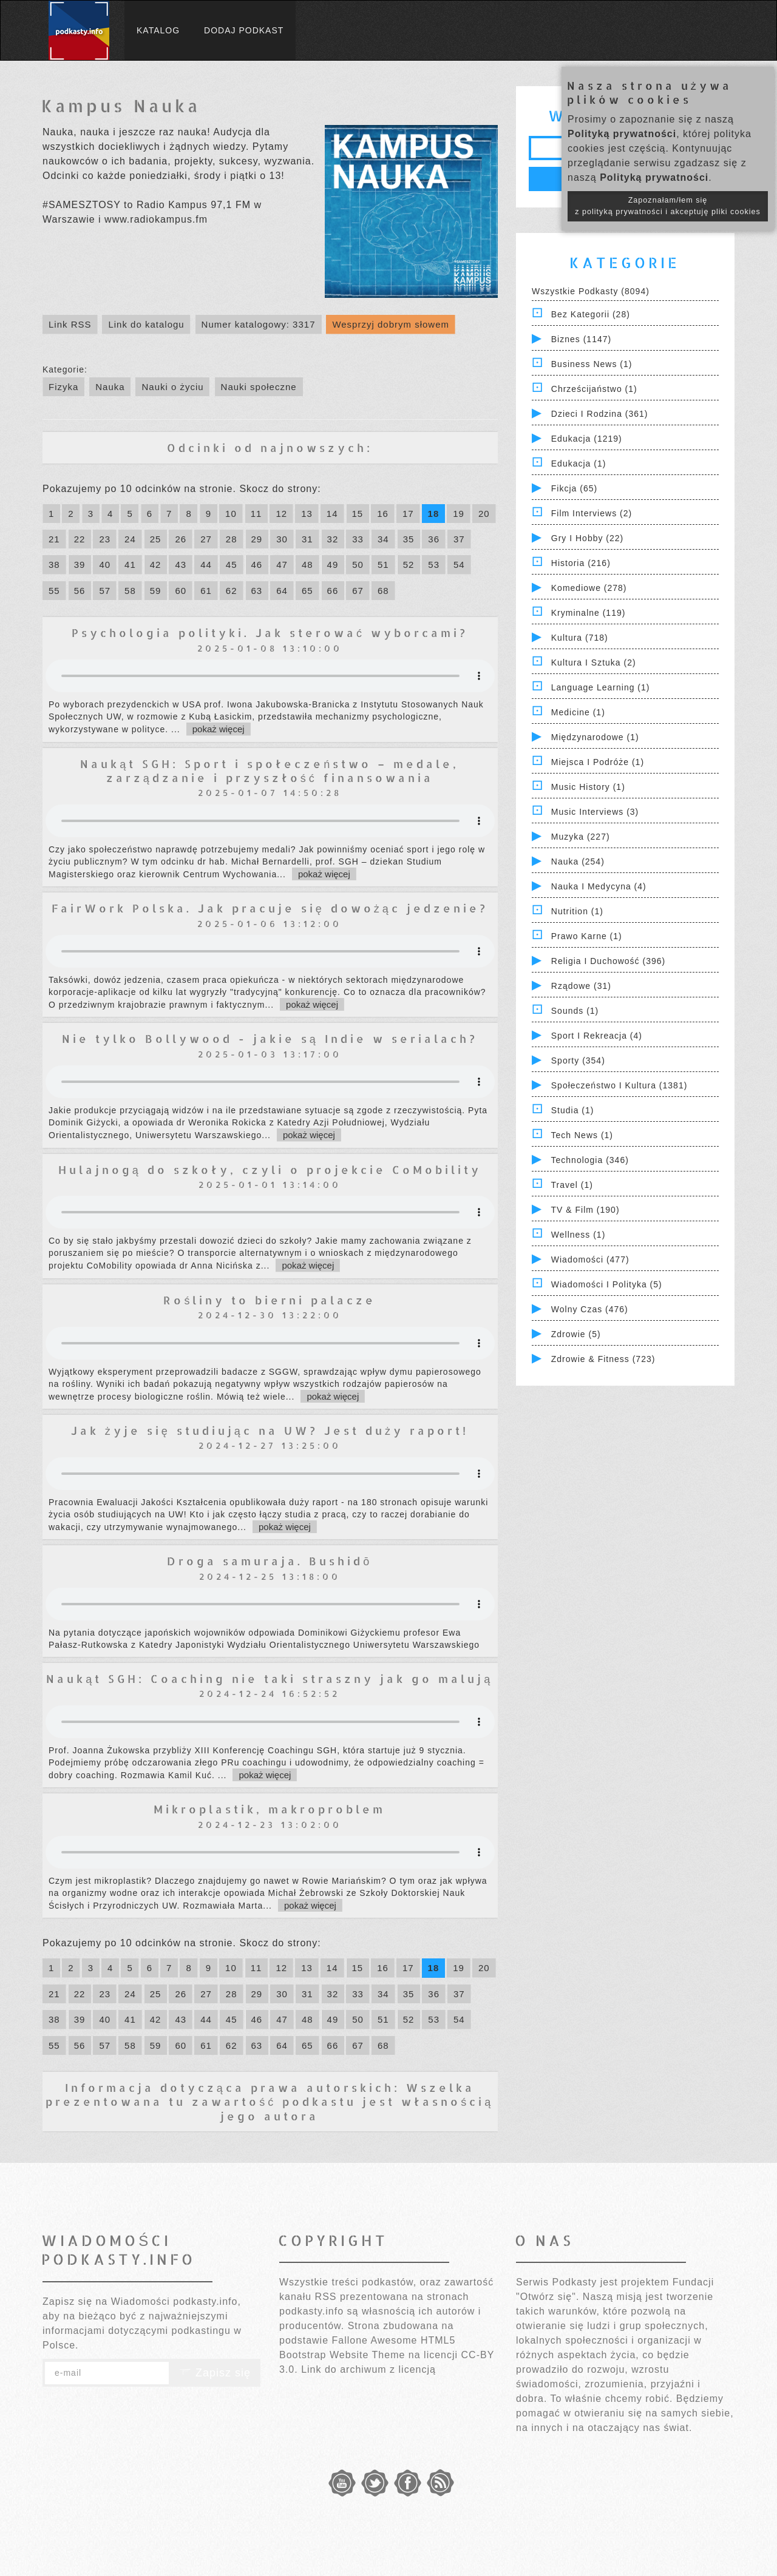  What do you see at coordinates (596, 1035) in the screenshot?
I see `Sport i Rekreacja (4)` at bounding box center [596, 1035].